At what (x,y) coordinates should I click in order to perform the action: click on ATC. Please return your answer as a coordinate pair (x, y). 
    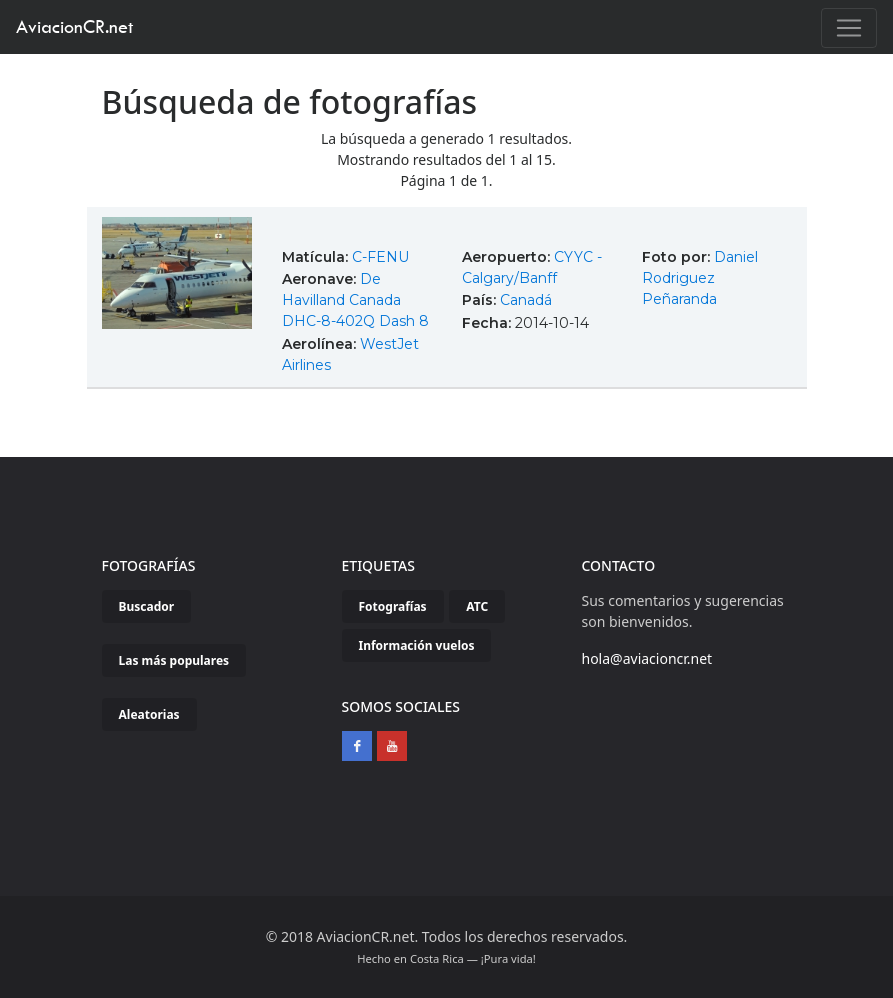
    Looking at the image, I should click on (477, 606).